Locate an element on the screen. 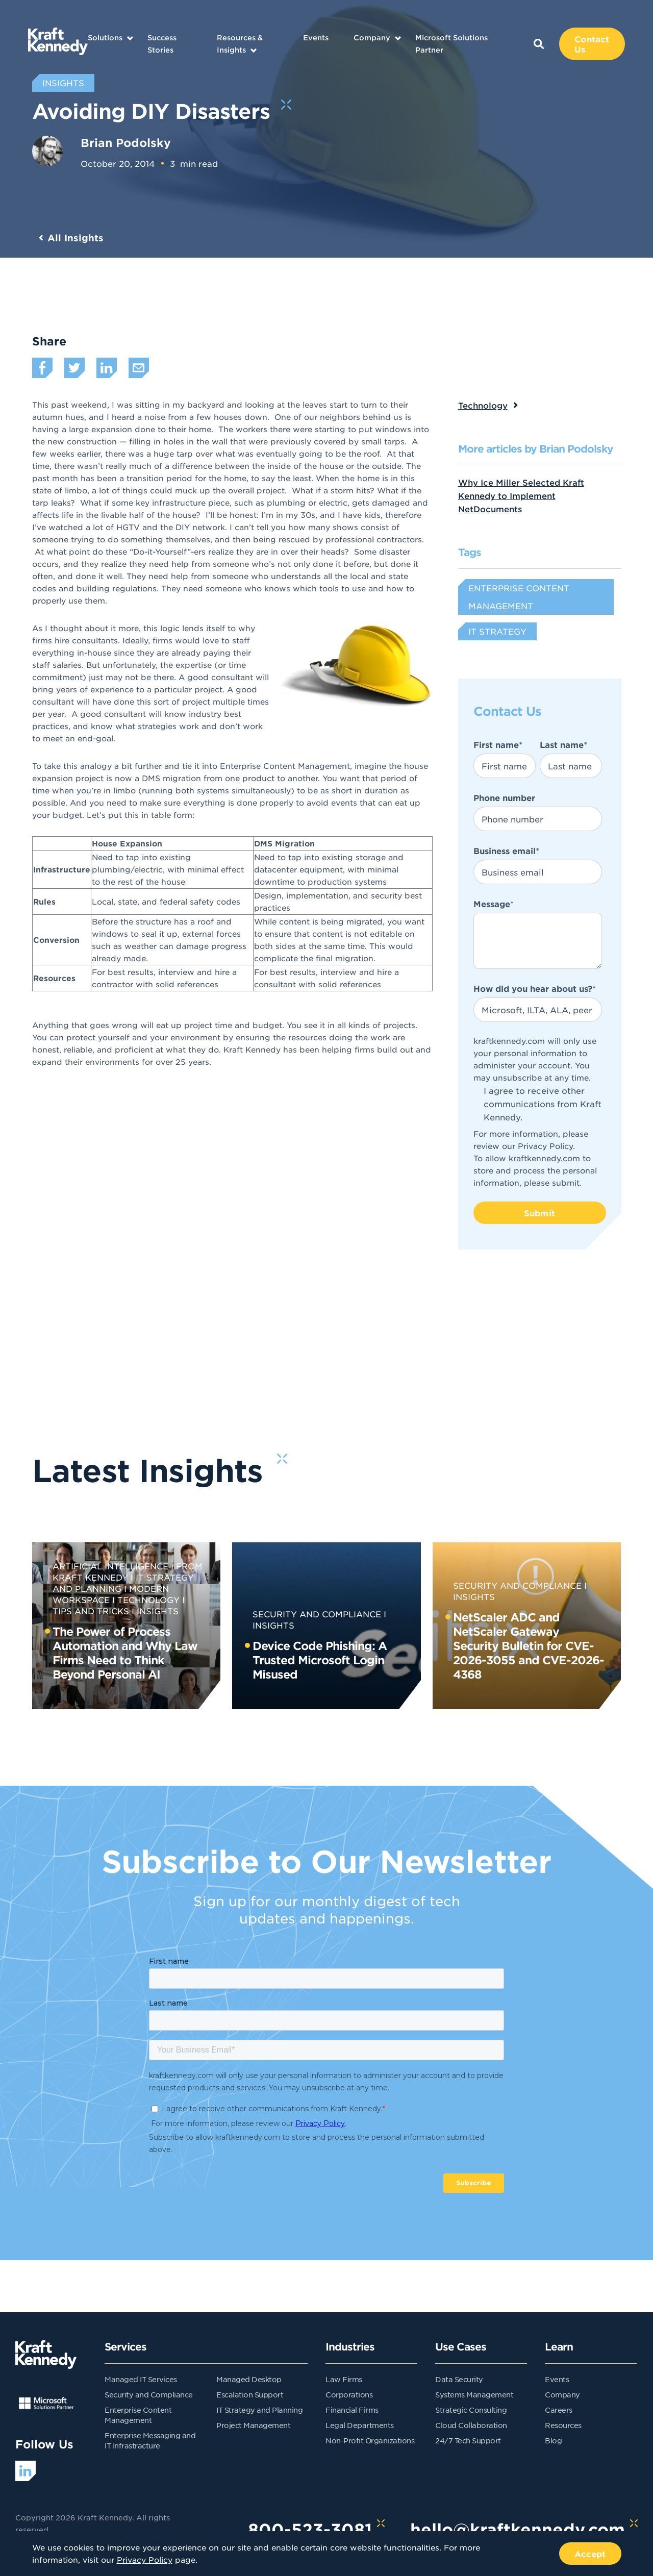 The height and width of the screenshot is (2576, 653). Company is located at coordinates (372, 37).